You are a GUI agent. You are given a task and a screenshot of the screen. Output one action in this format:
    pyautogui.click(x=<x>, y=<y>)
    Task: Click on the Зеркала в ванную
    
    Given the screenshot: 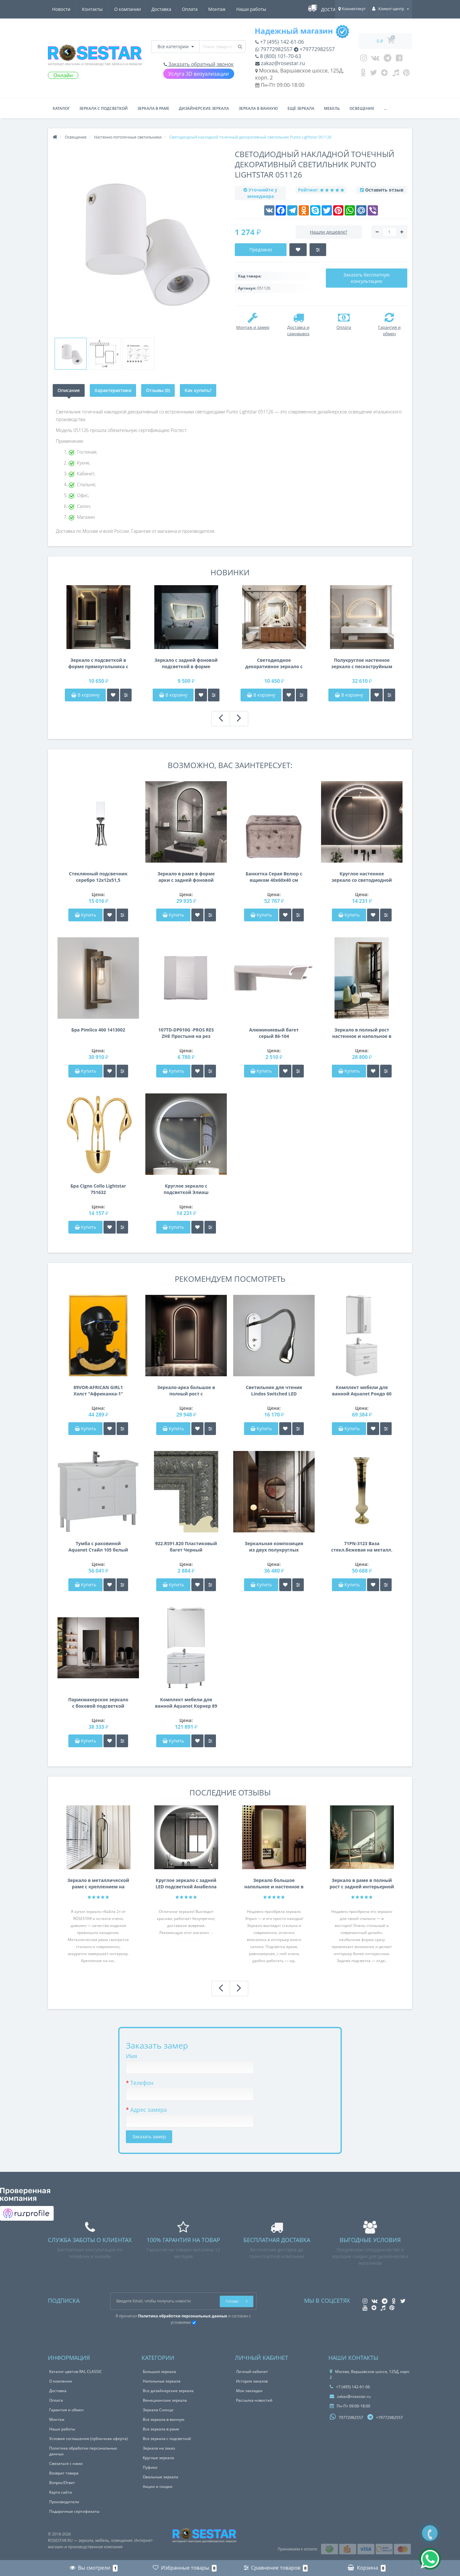 What is the action you would take?
    pyautogui.click(x=258, y=108)
    